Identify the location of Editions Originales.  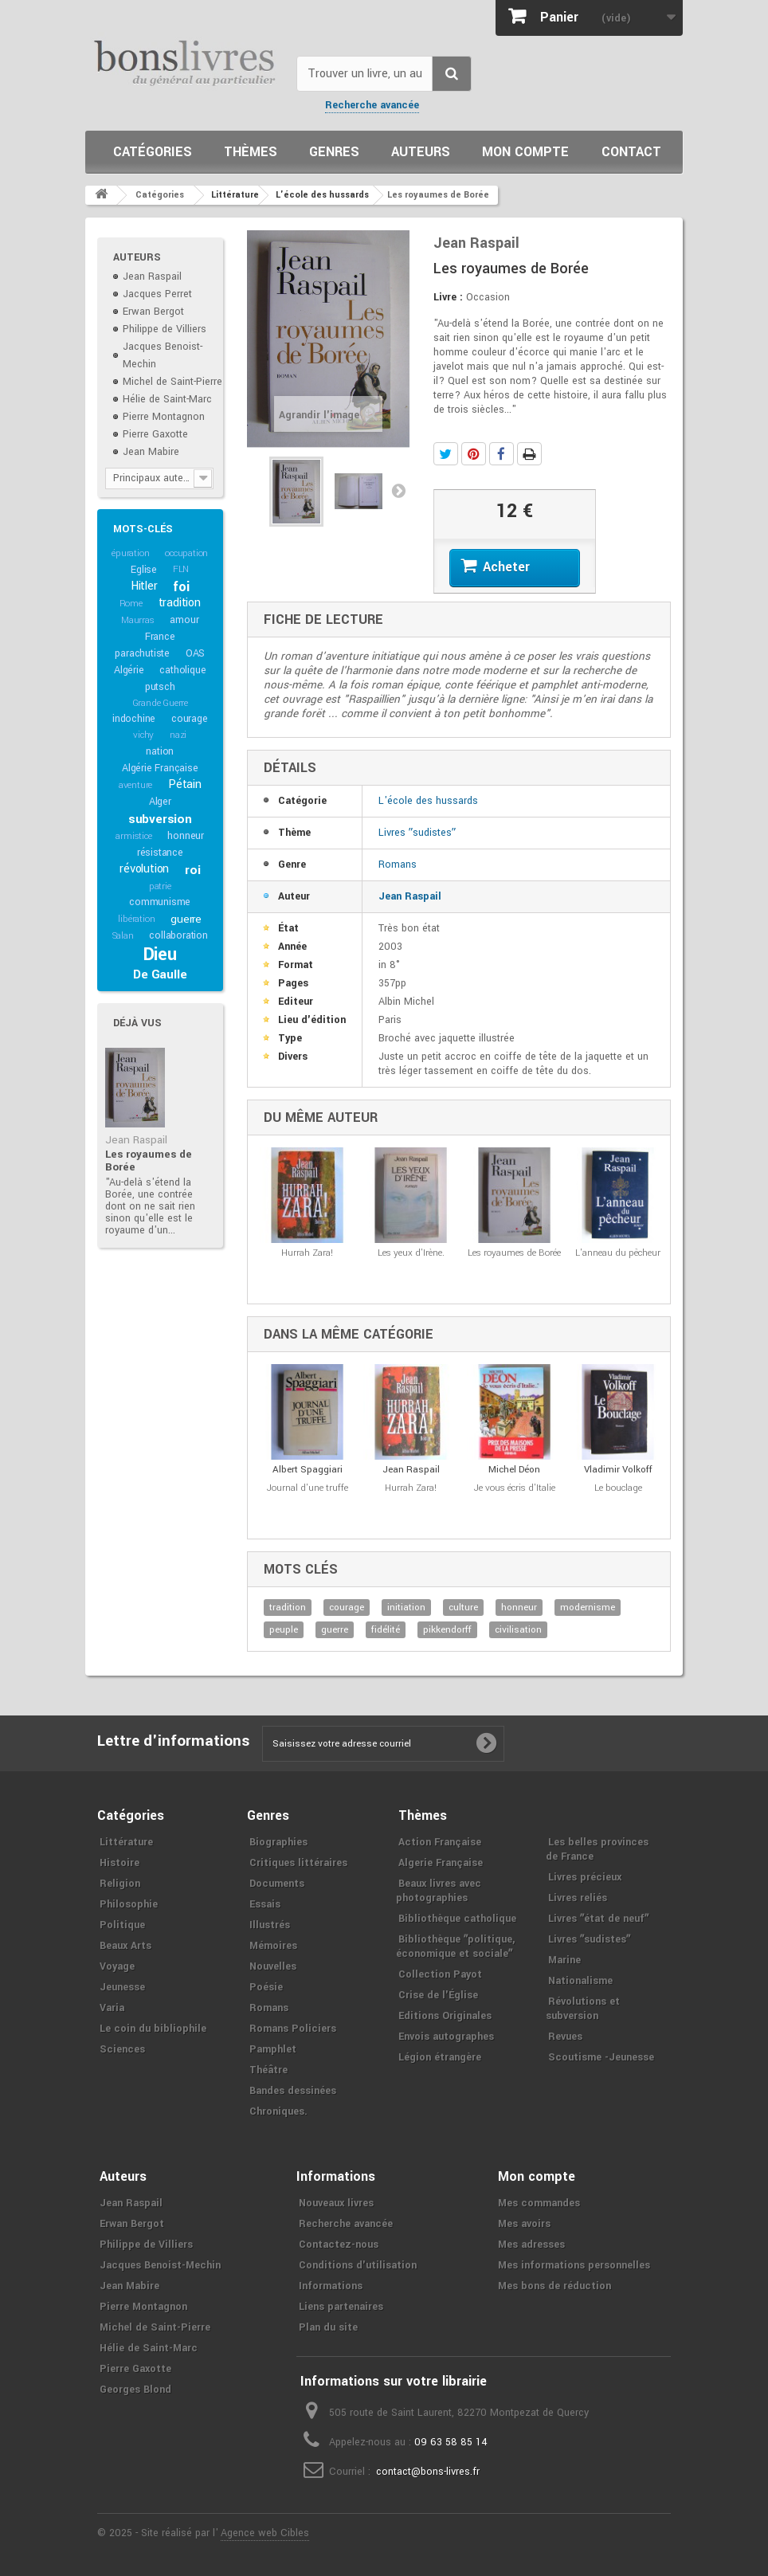
(445, 2016).